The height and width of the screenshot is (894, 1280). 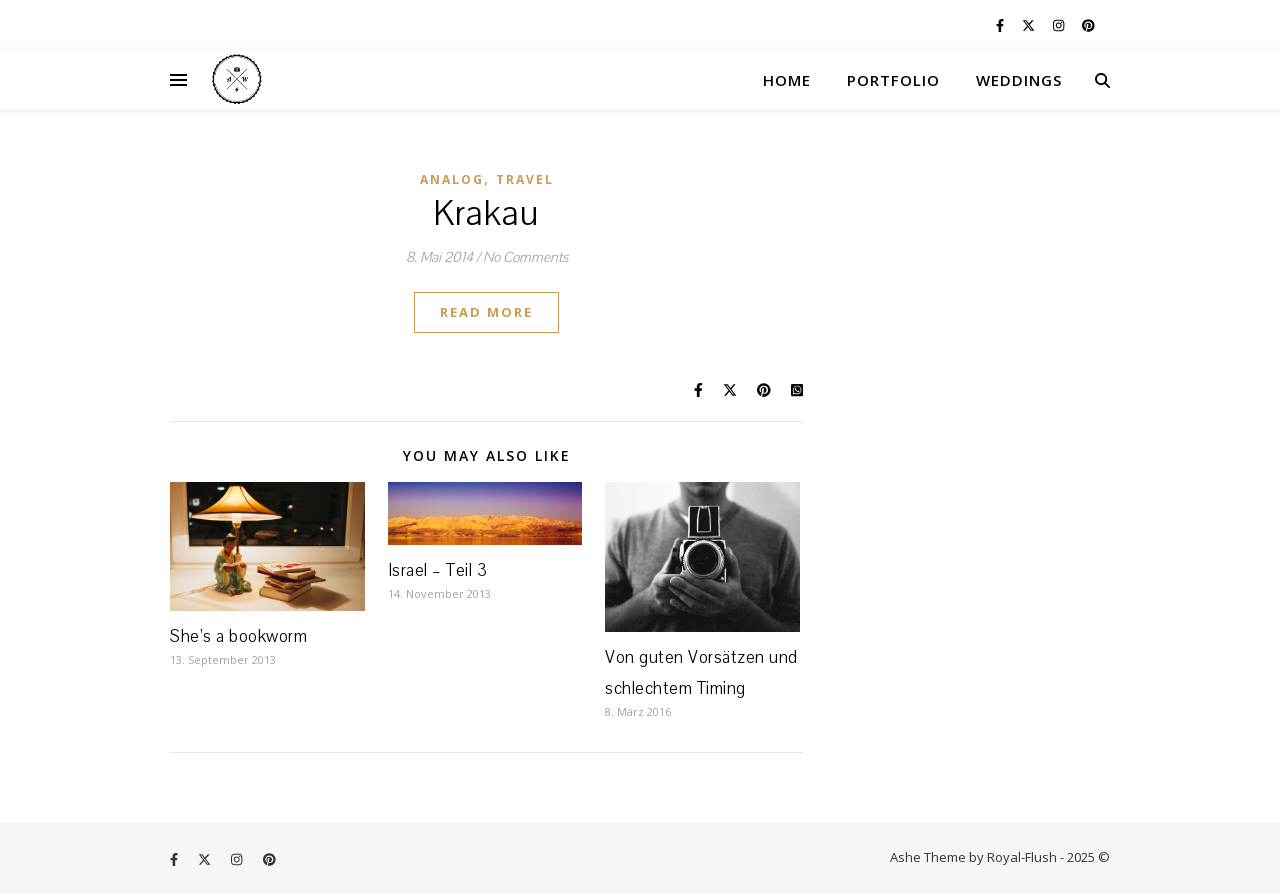 What do you see at coordinates (787, 80) in the screenshot?
I see `HOME` at bounding box center [787, 80].